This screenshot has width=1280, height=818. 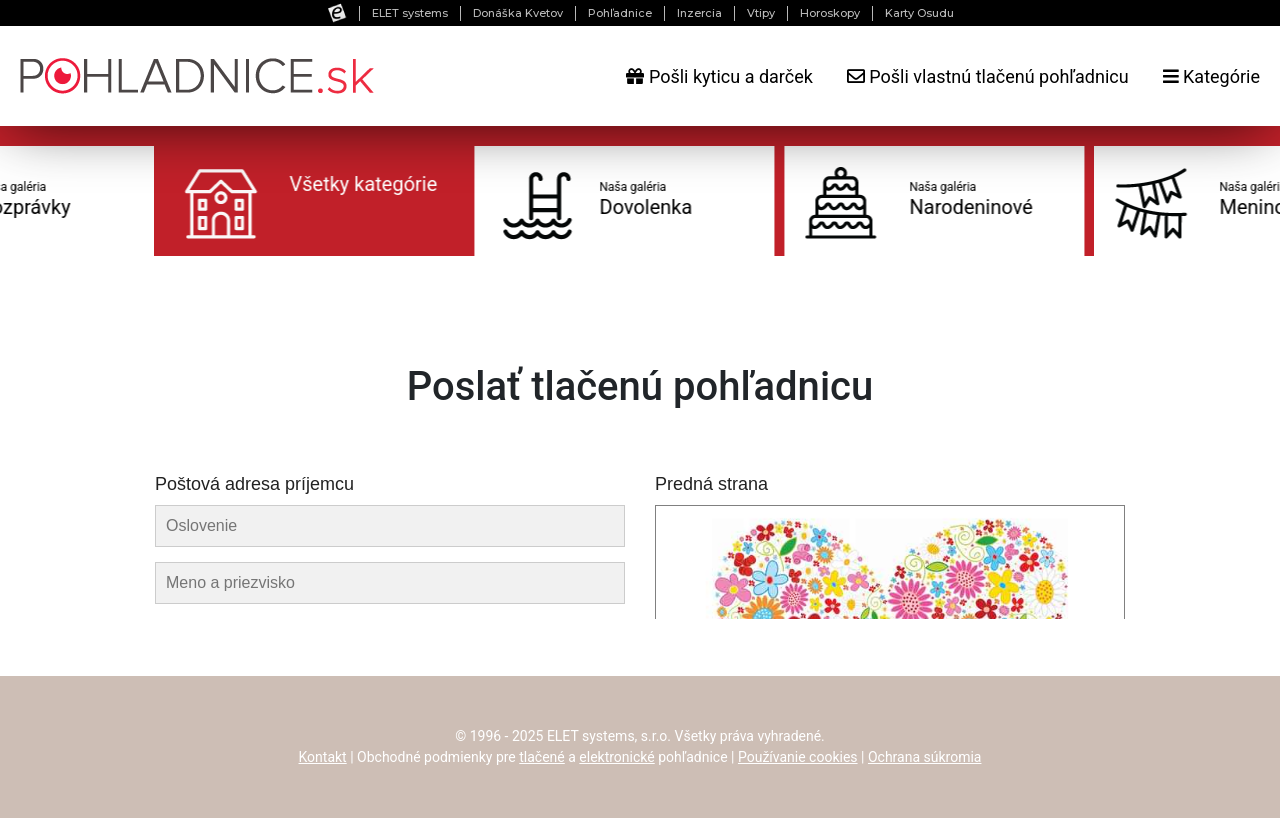 I want to click on Horoskopy, so click(x=830, y=13).